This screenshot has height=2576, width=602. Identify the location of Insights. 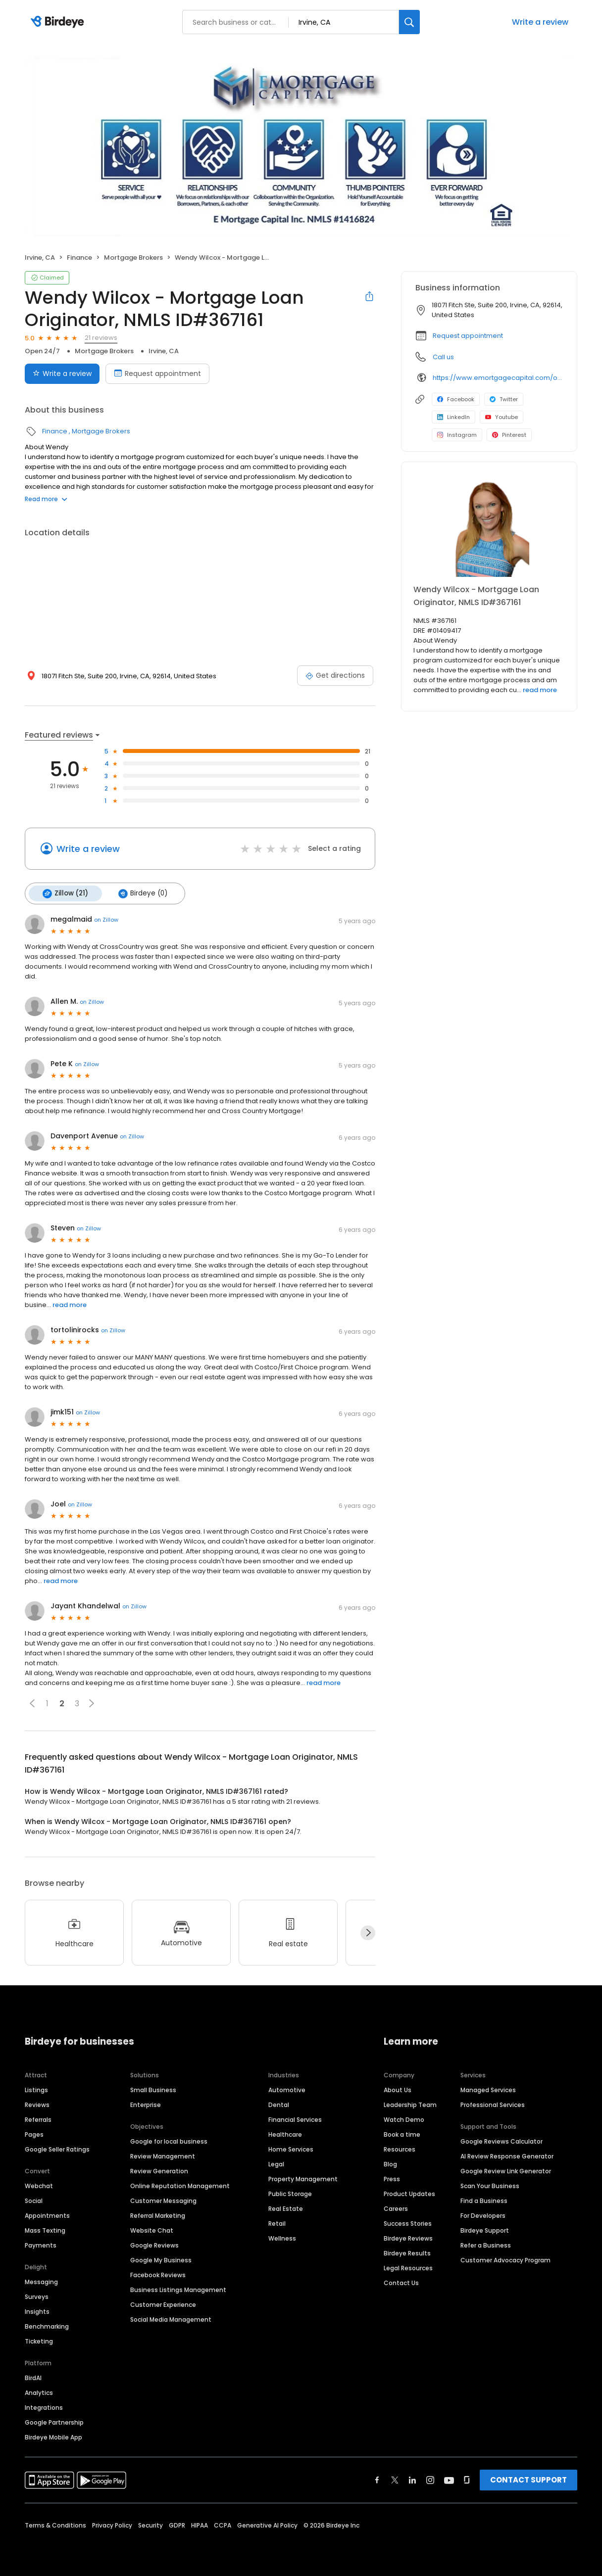
(37, 2310).